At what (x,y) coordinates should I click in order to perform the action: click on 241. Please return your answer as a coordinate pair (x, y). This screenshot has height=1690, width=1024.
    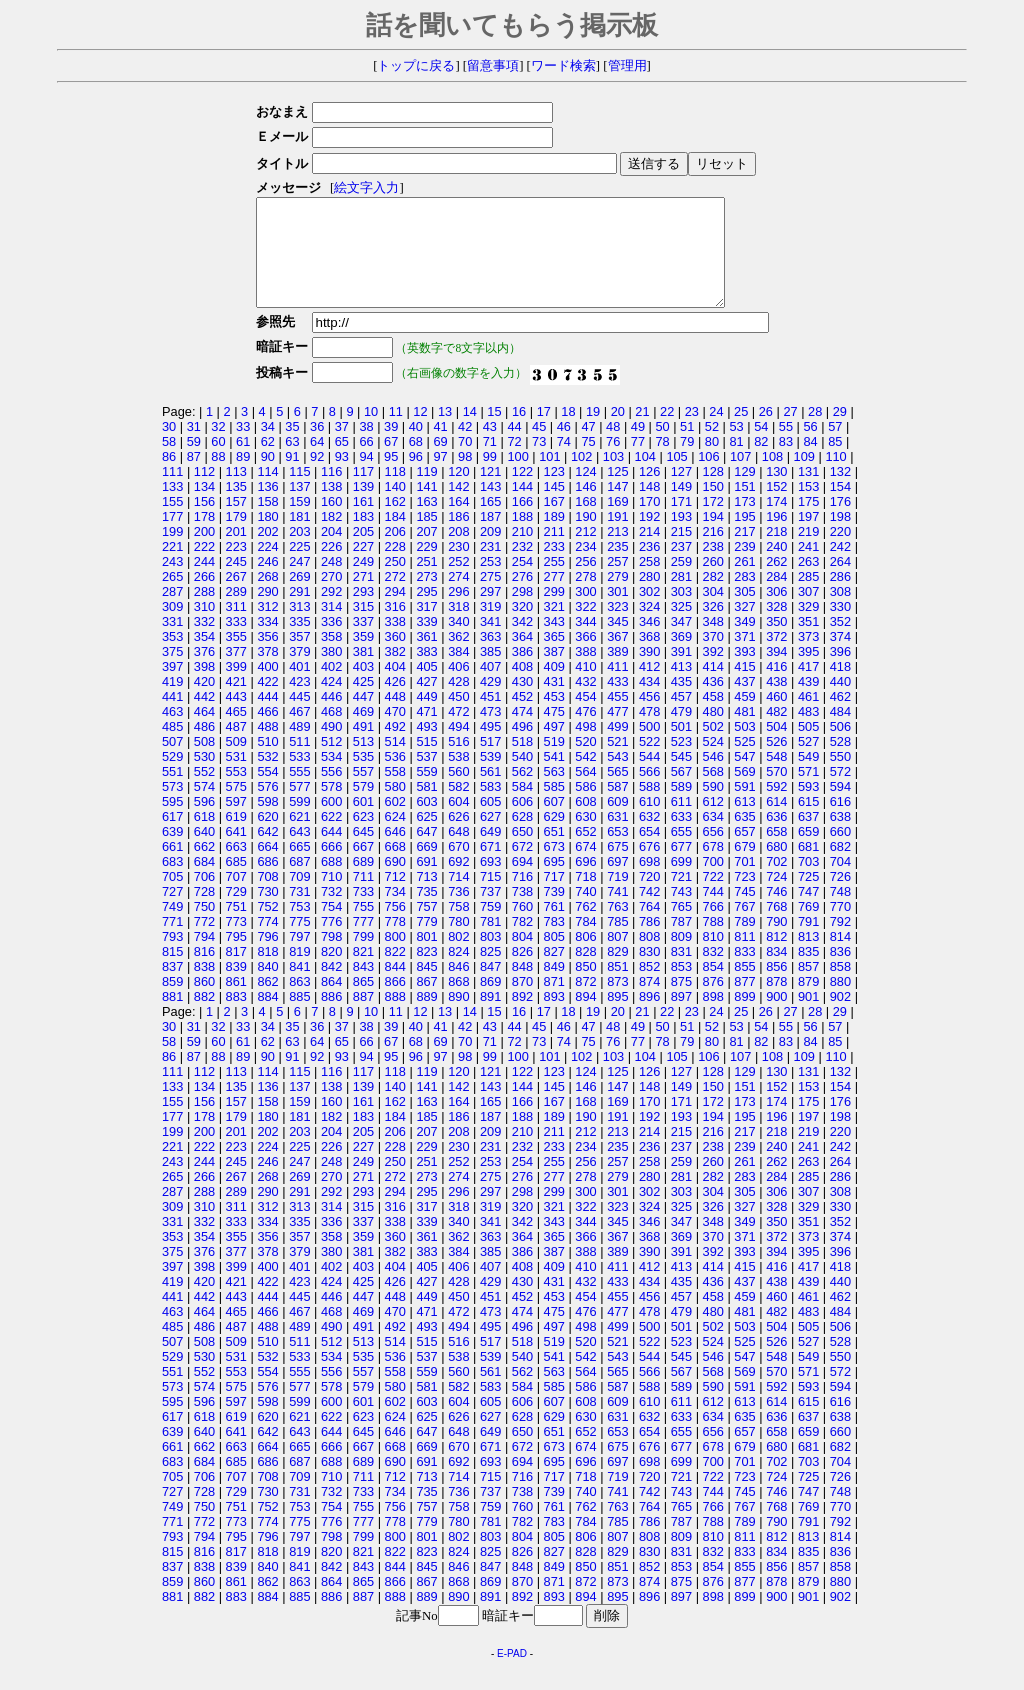
    Looking at the image, I should click on (808, 567).